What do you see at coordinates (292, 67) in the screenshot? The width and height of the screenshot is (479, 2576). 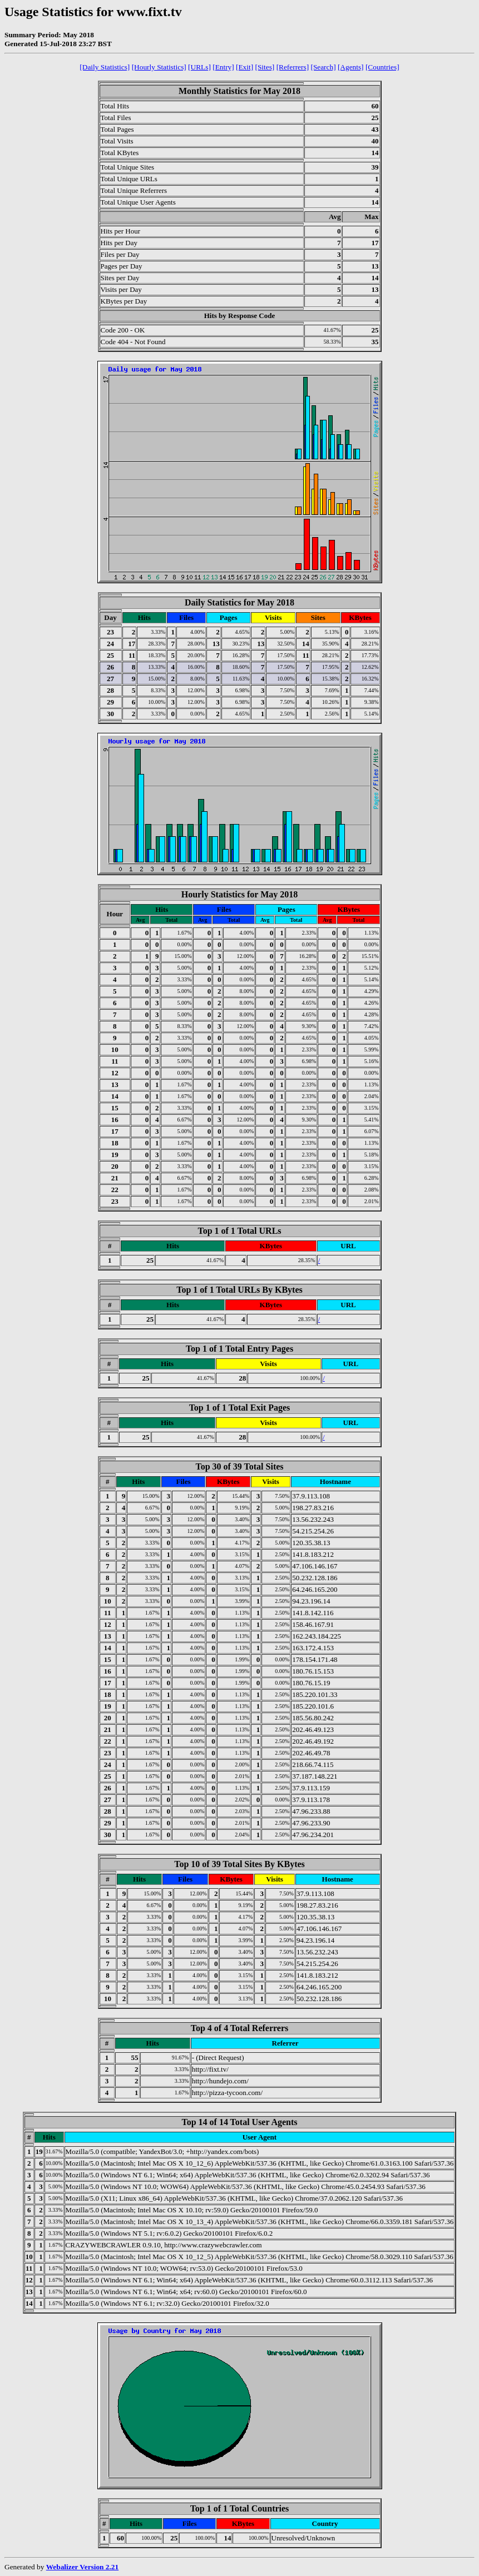 I see `[Referrers]` at bounding box center [292, 67].